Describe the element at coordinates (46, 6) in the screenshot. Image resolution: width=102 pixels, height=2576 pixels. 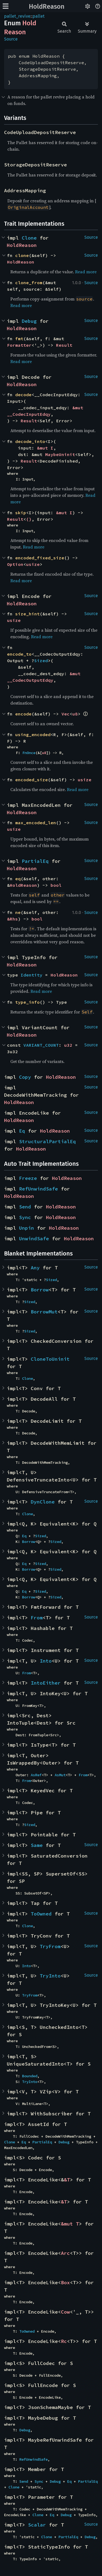
I see `HoldReason` at that location.